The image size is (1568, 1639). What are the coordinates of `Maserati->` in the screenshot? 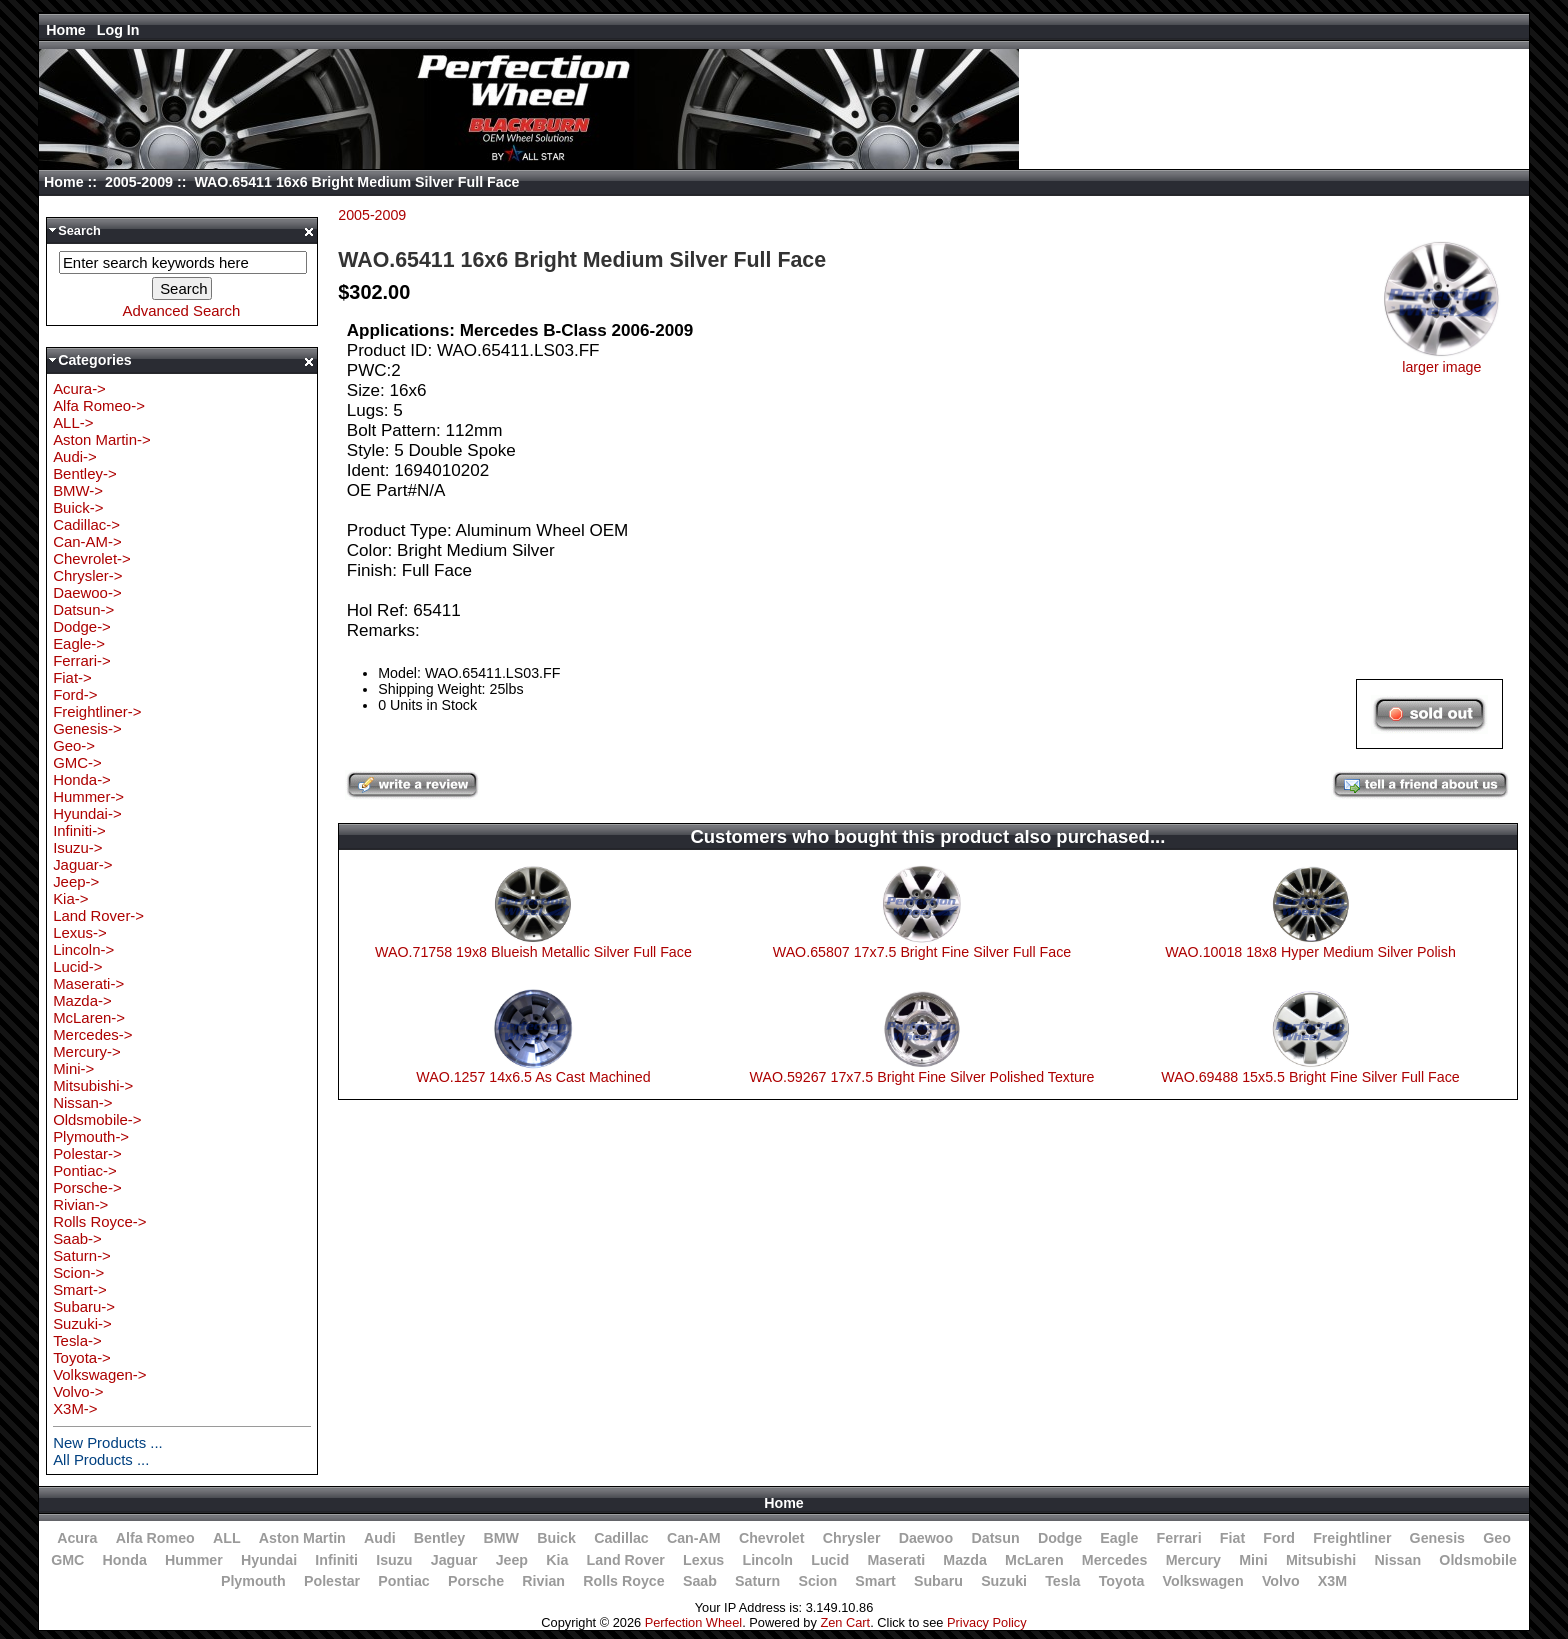 It's located at (88, 983).